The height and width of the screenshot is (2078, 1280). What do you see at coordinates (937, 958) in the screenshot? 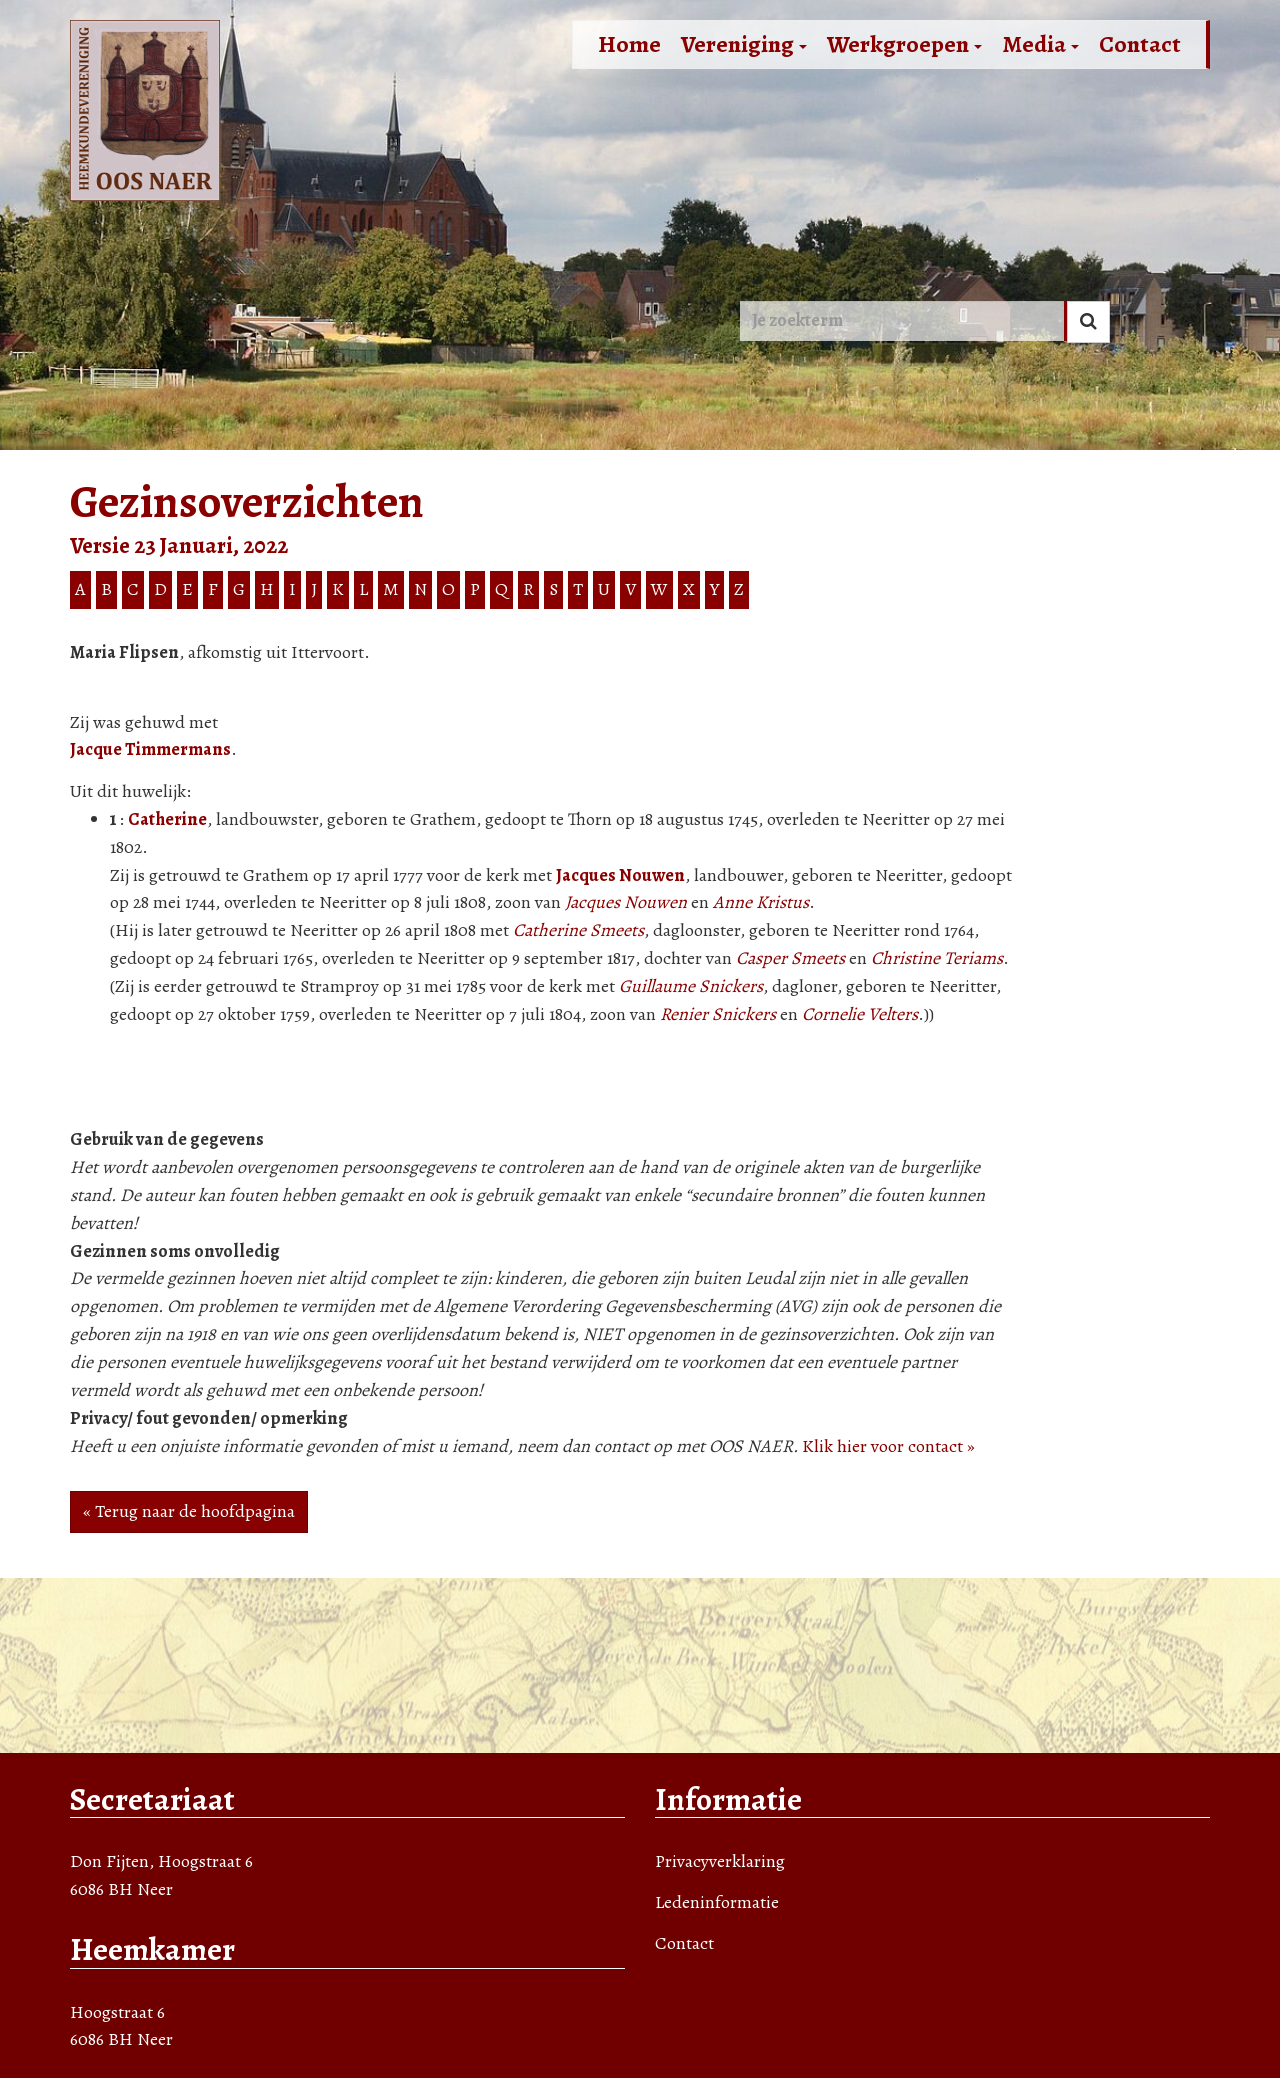
I see `Christine Teriams` at bounding box center [937, 958].